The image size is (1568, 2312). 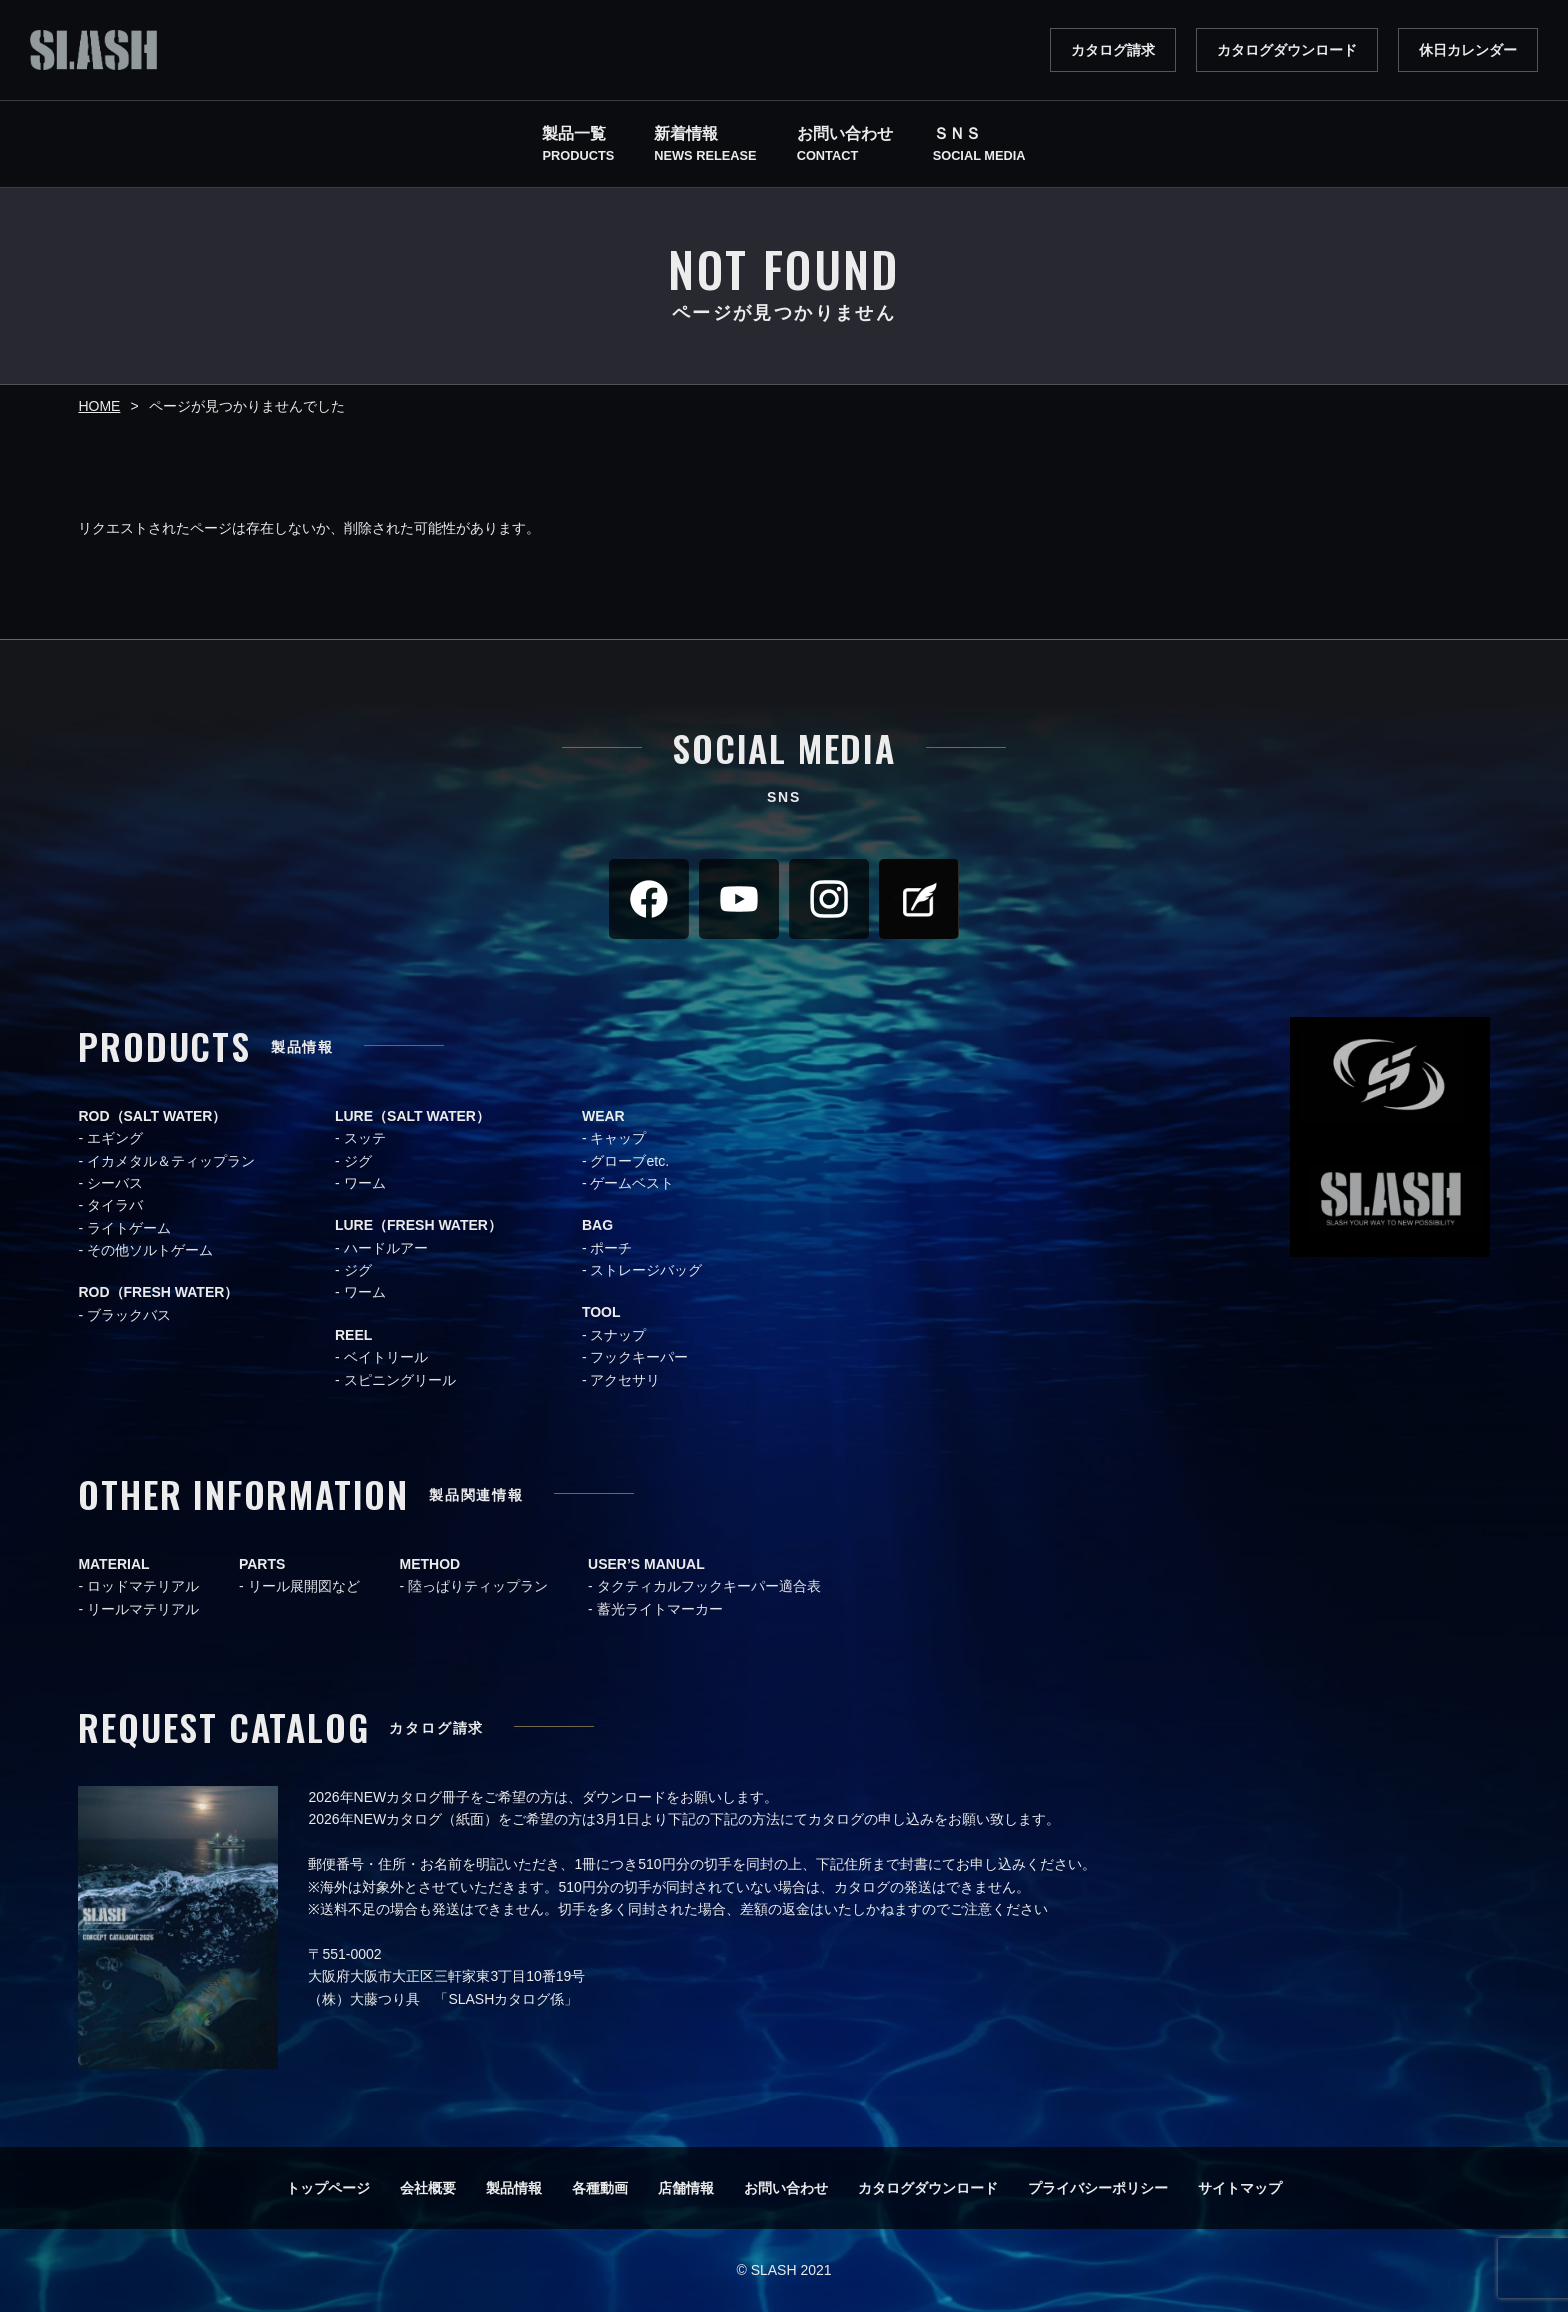 I want to click on METHOD, so click(x=430, y=1564).